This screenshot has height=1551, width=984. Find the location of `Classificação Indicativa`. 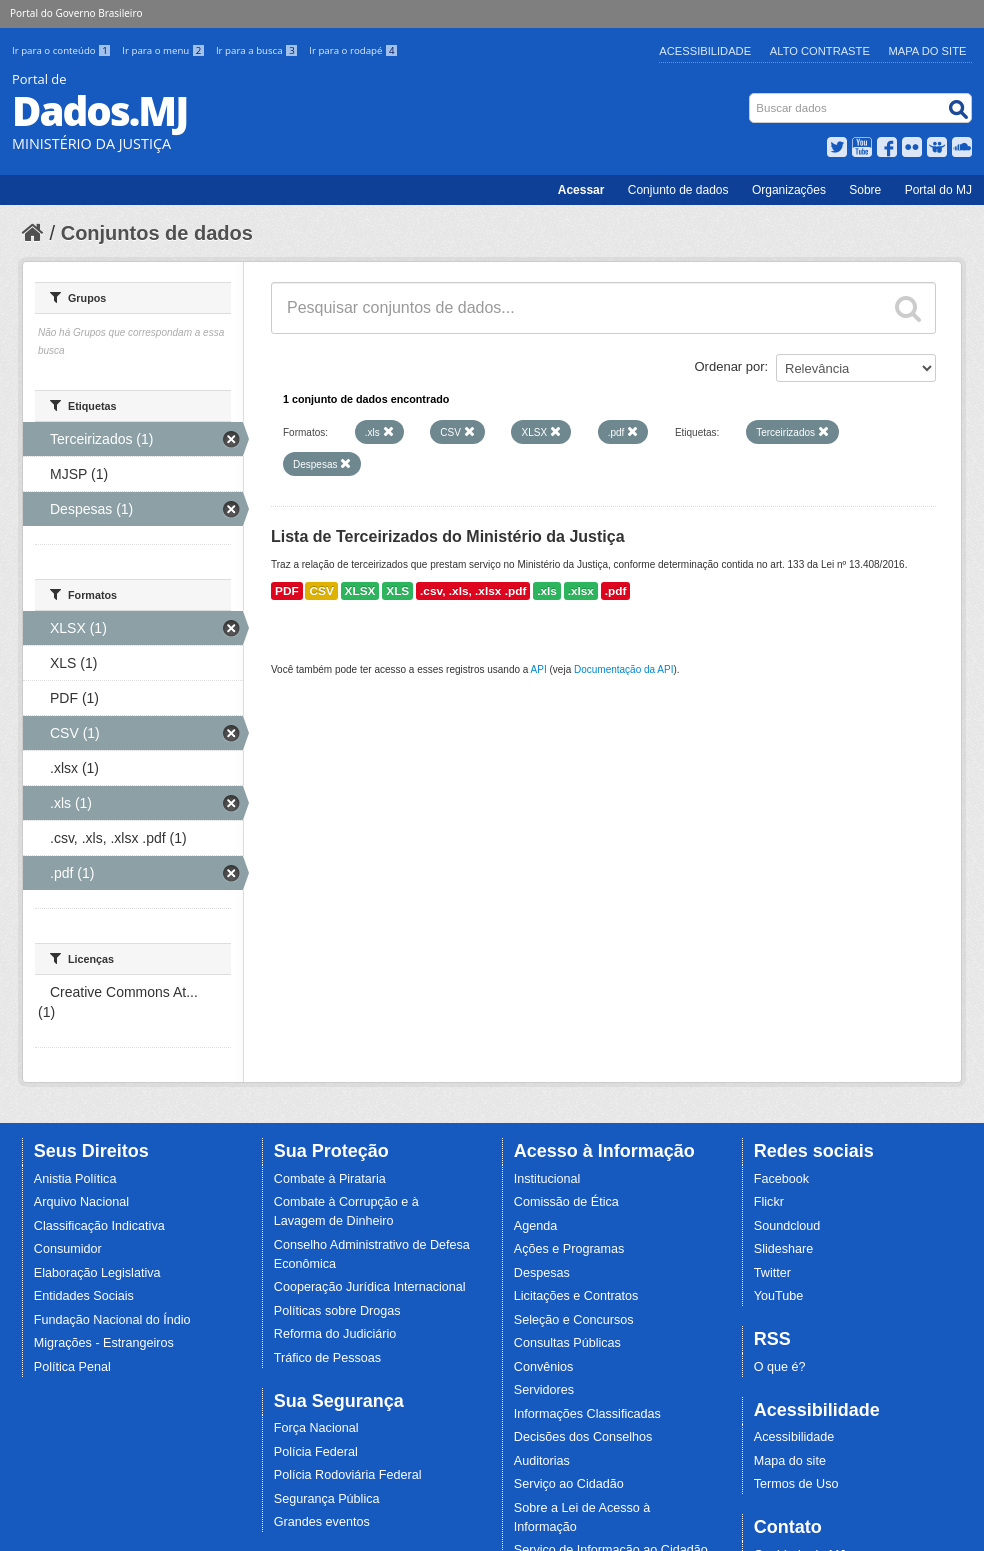

Classificação Indicativa is located at coordinates (99, 1226).